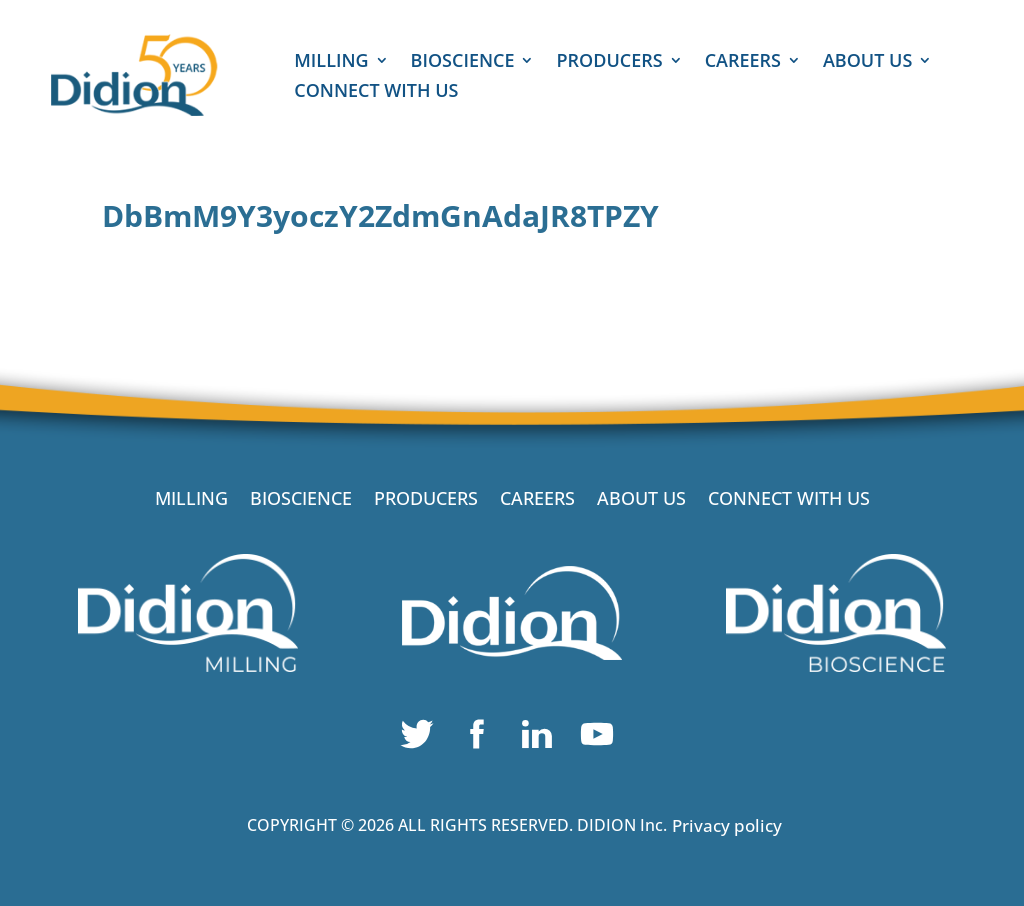 Image resolution: width=1024 pixels, height=906 pixels. What do you see at coordinates (867, 62) in the screenshot?
I see `ABOUT US` at bounding box center [867, 62].